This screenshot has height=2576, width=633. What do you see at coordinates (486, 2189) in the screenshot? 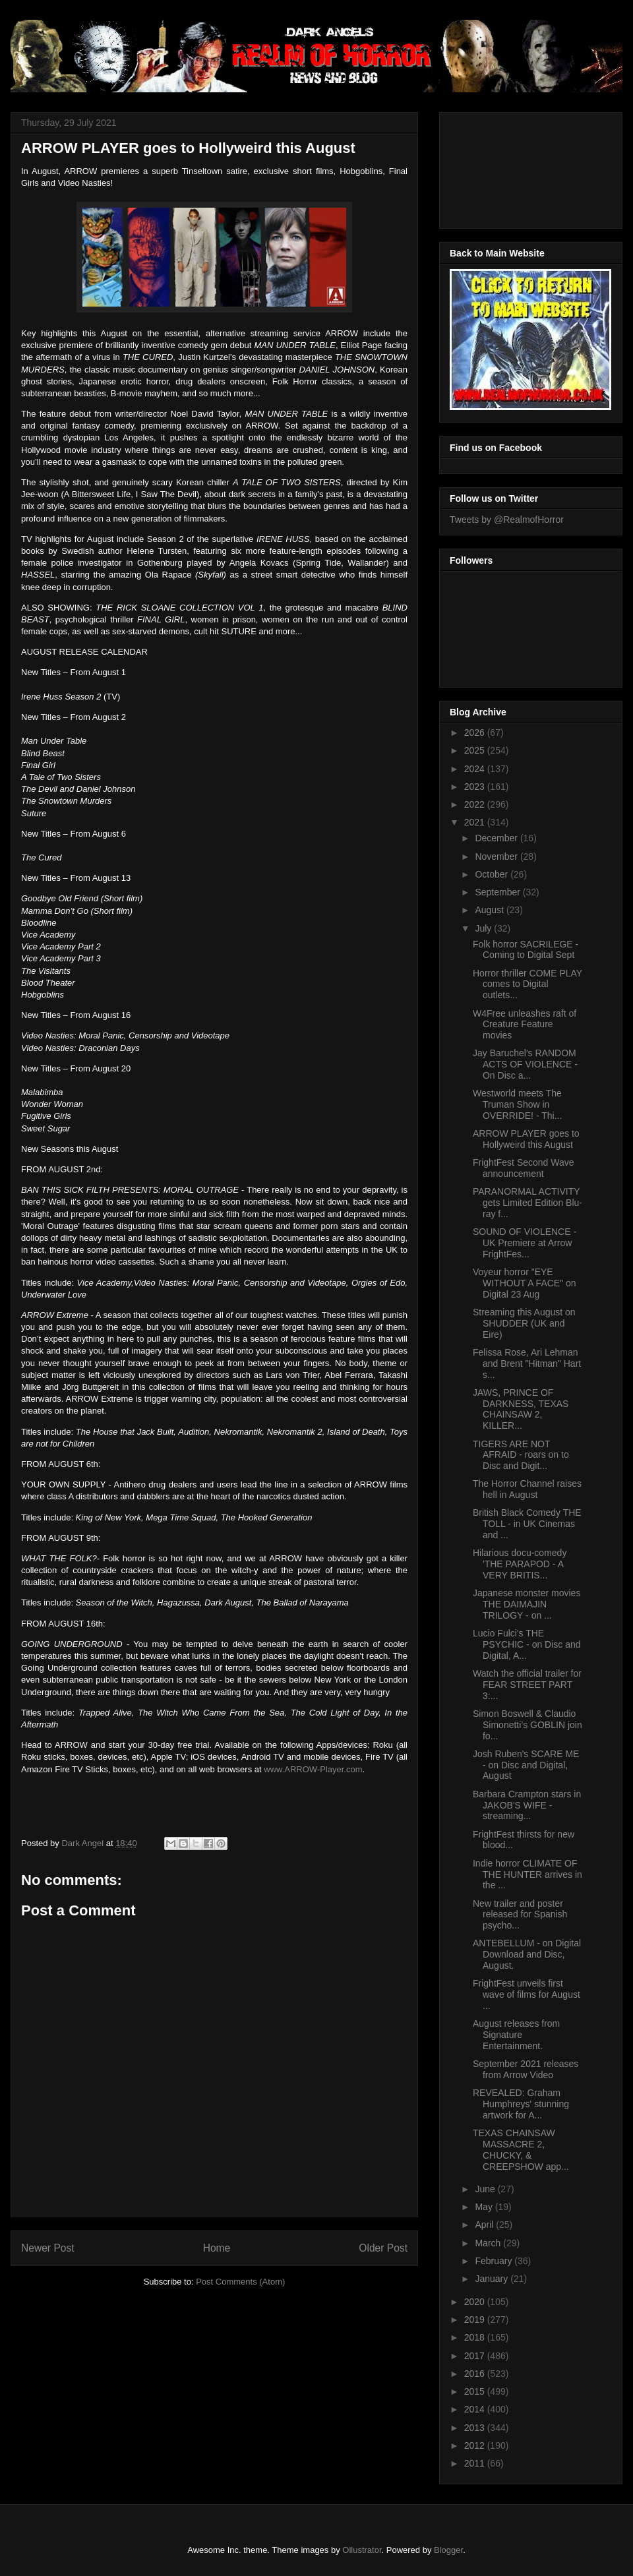
I see `June` at bounding box center [486, 2189].